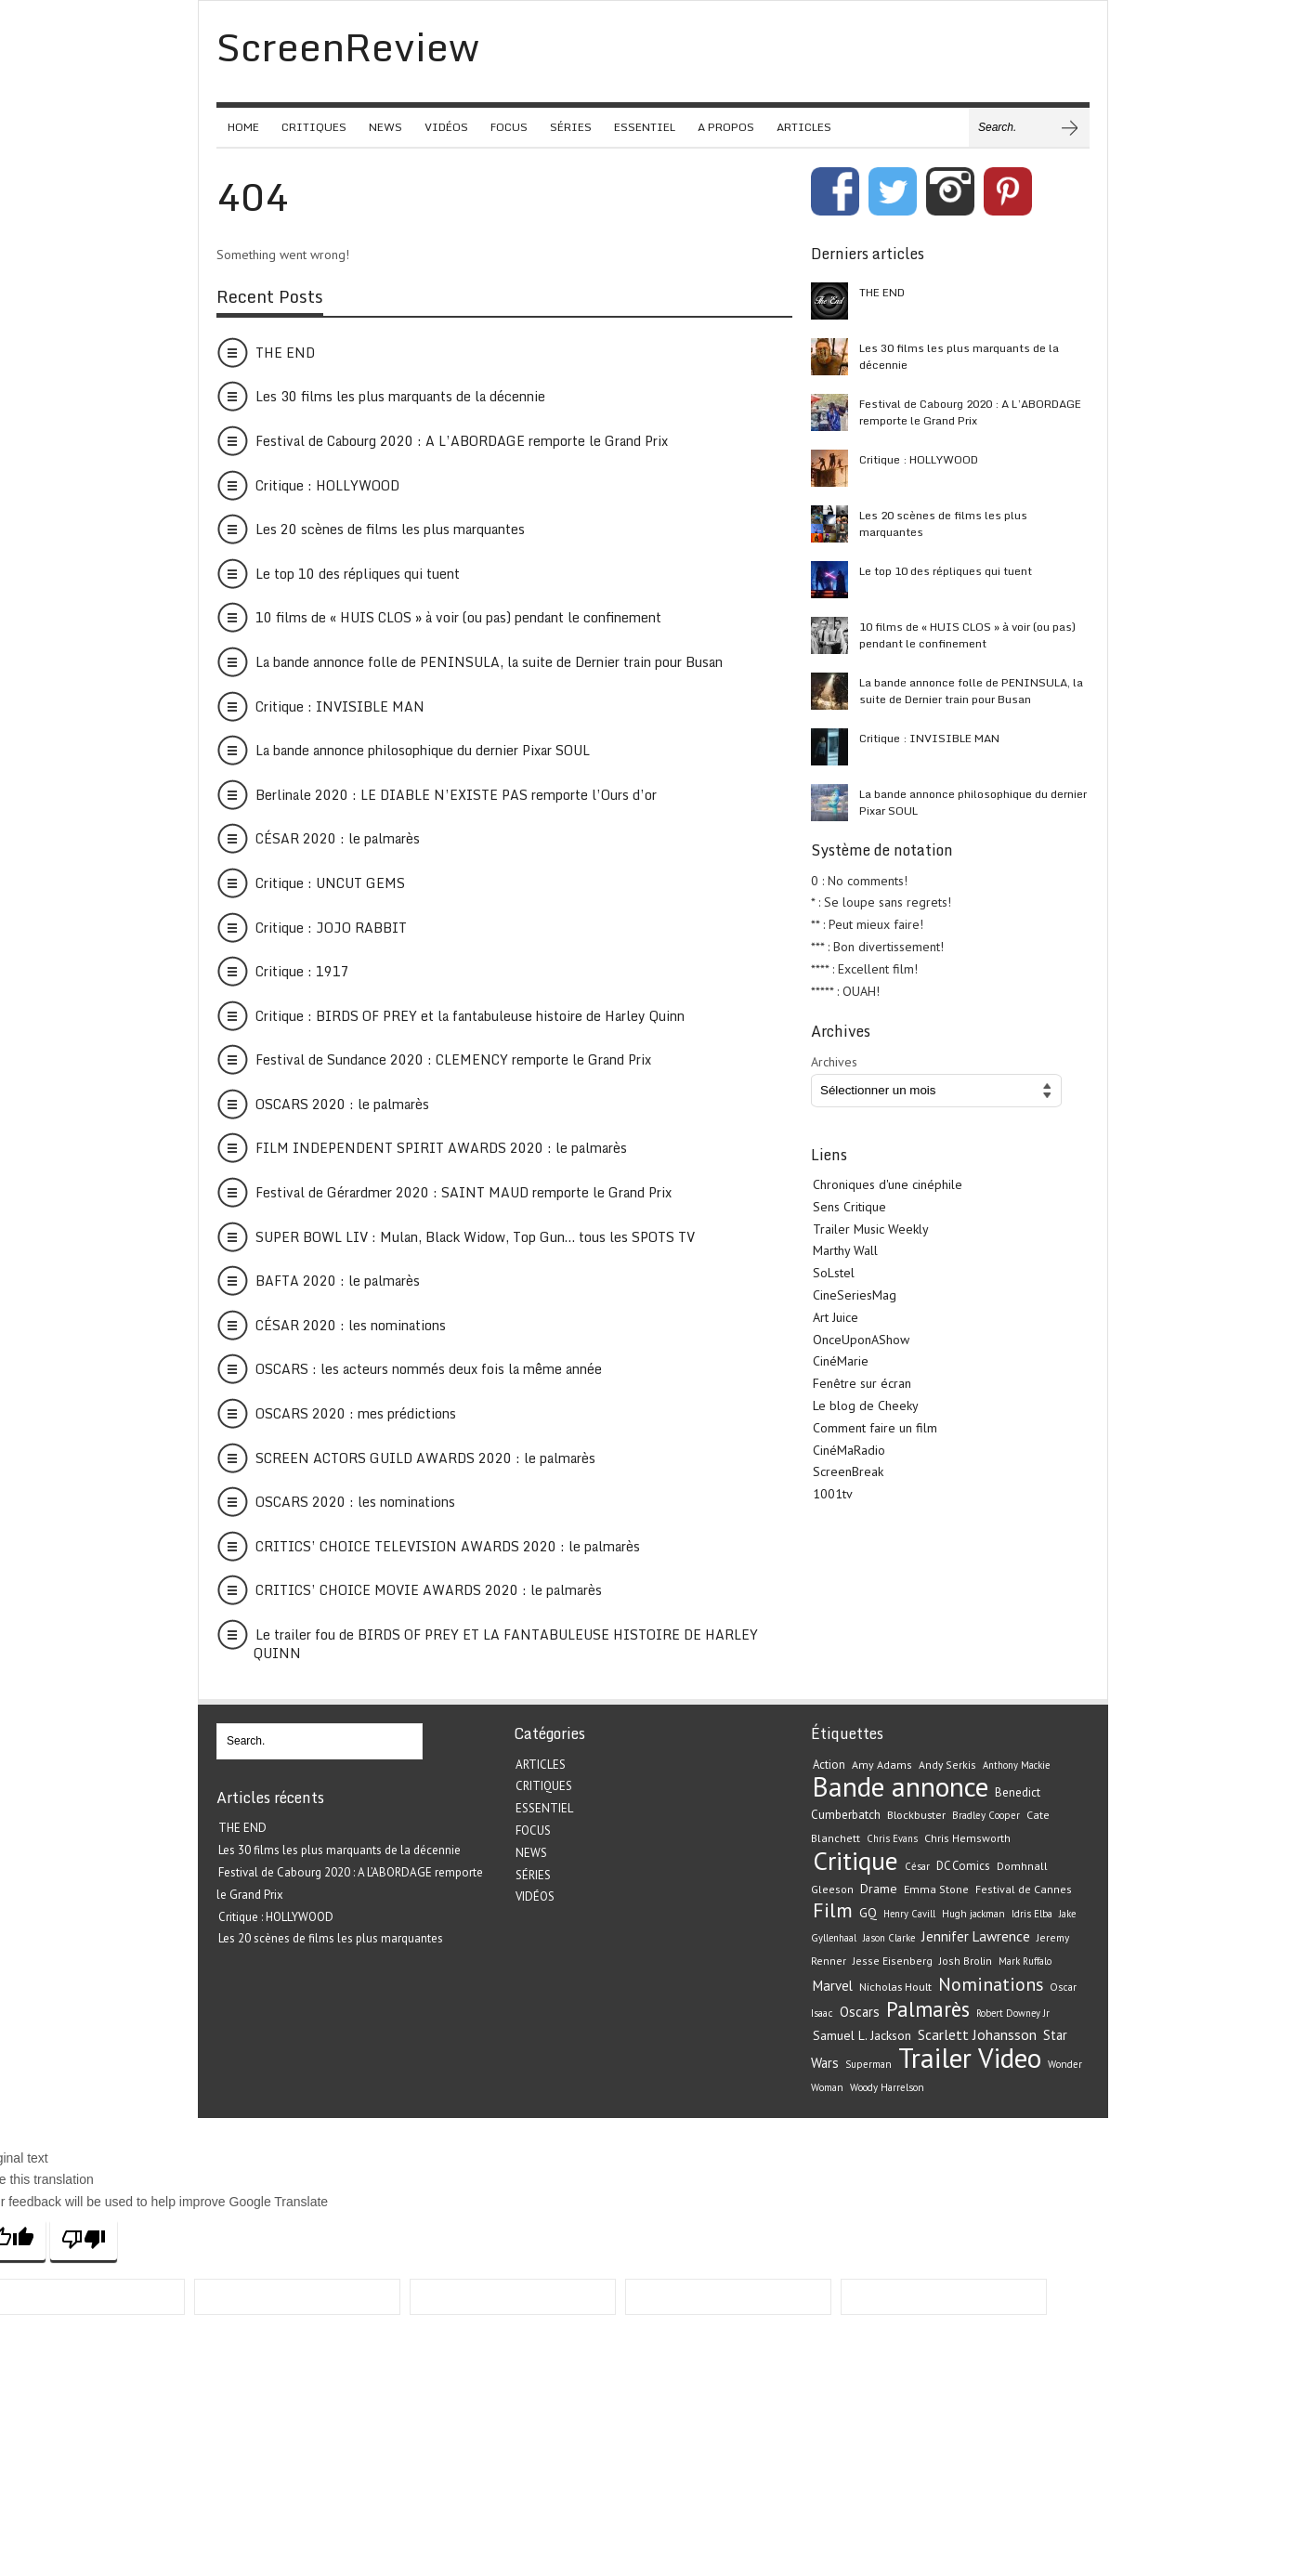 The height and width of the screenshot is (2576, 1306). I want to click on A PROPOS, so click(726, 127).